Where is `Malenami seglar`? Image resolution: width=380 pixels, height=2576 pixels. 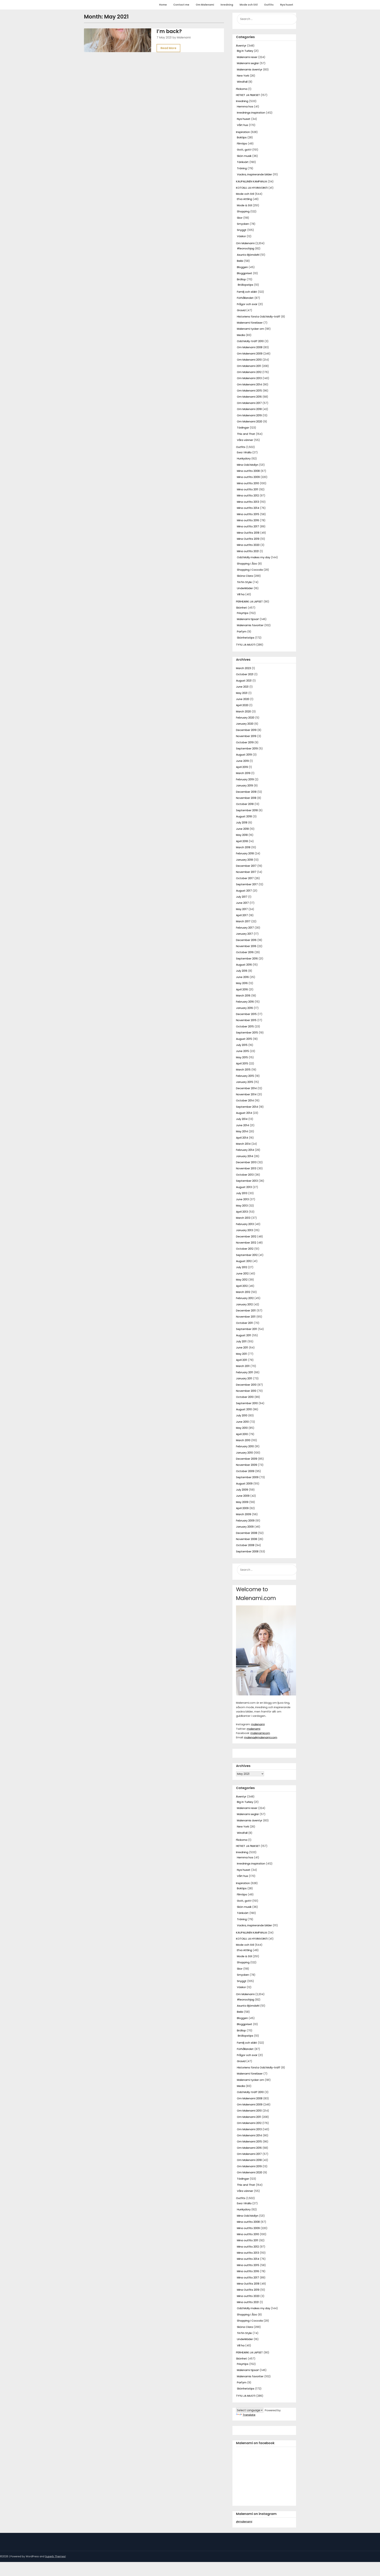
Malenami seglar is located at coordinates (248, 63).